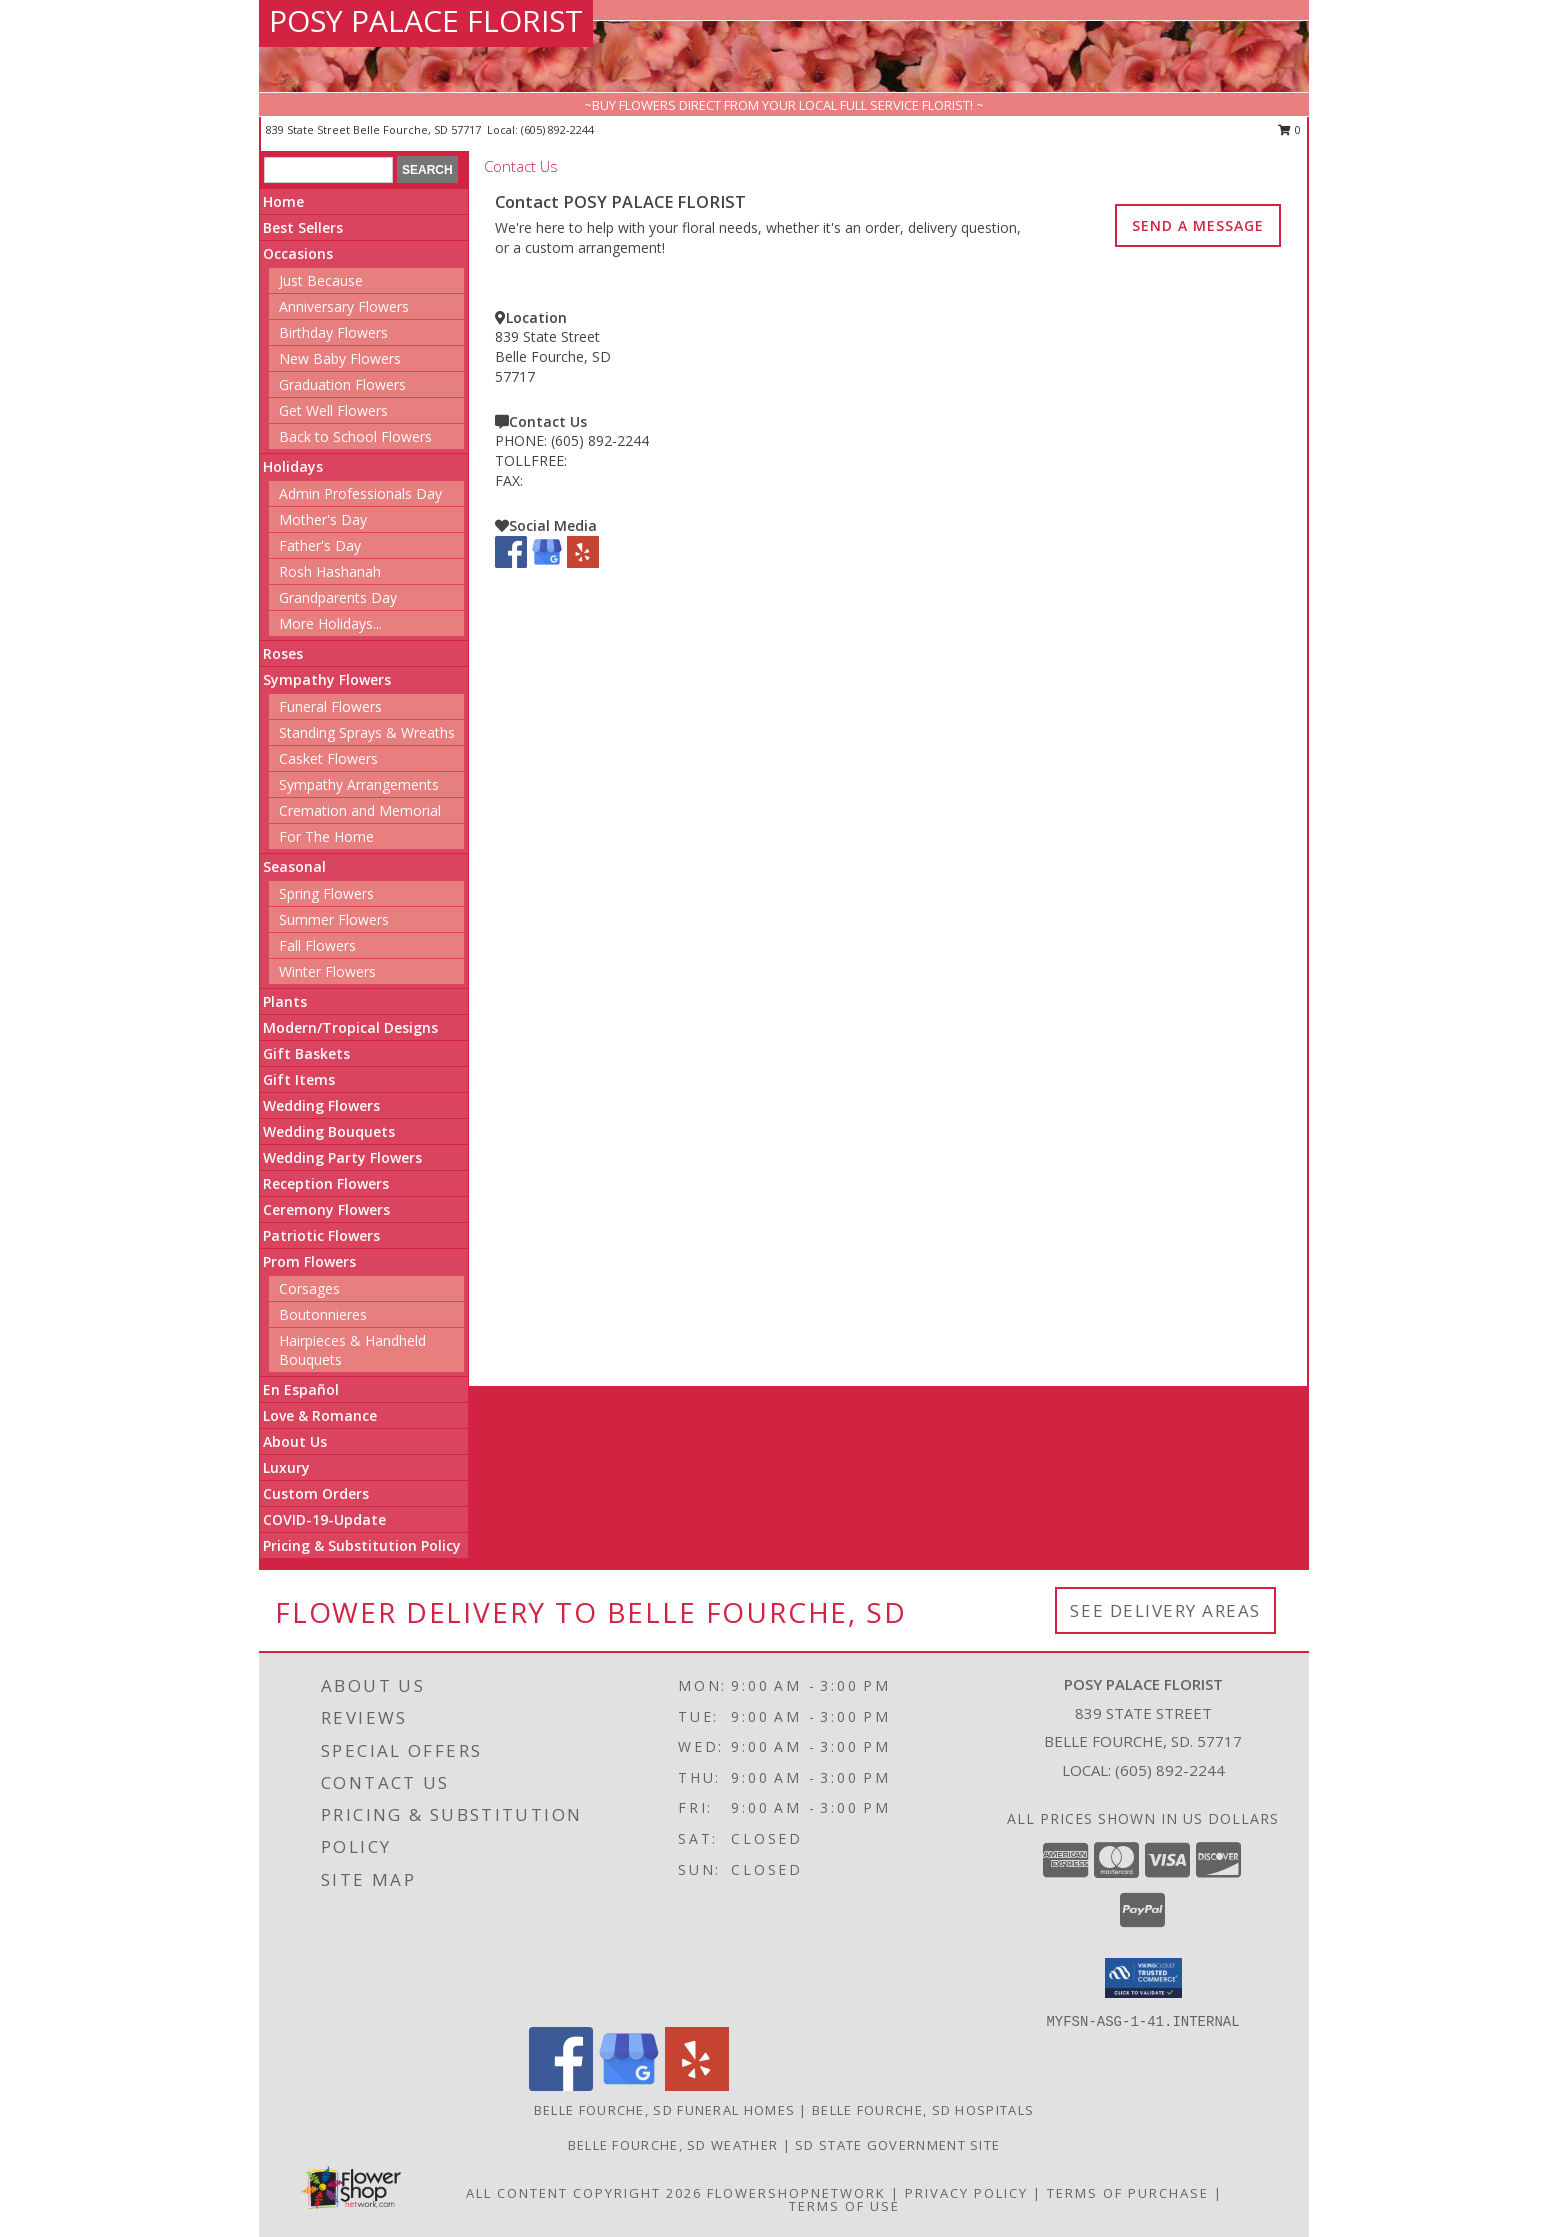 This screenshot has height=2237, width=1568. I want to click on Gift Items, so click(299, 1079).